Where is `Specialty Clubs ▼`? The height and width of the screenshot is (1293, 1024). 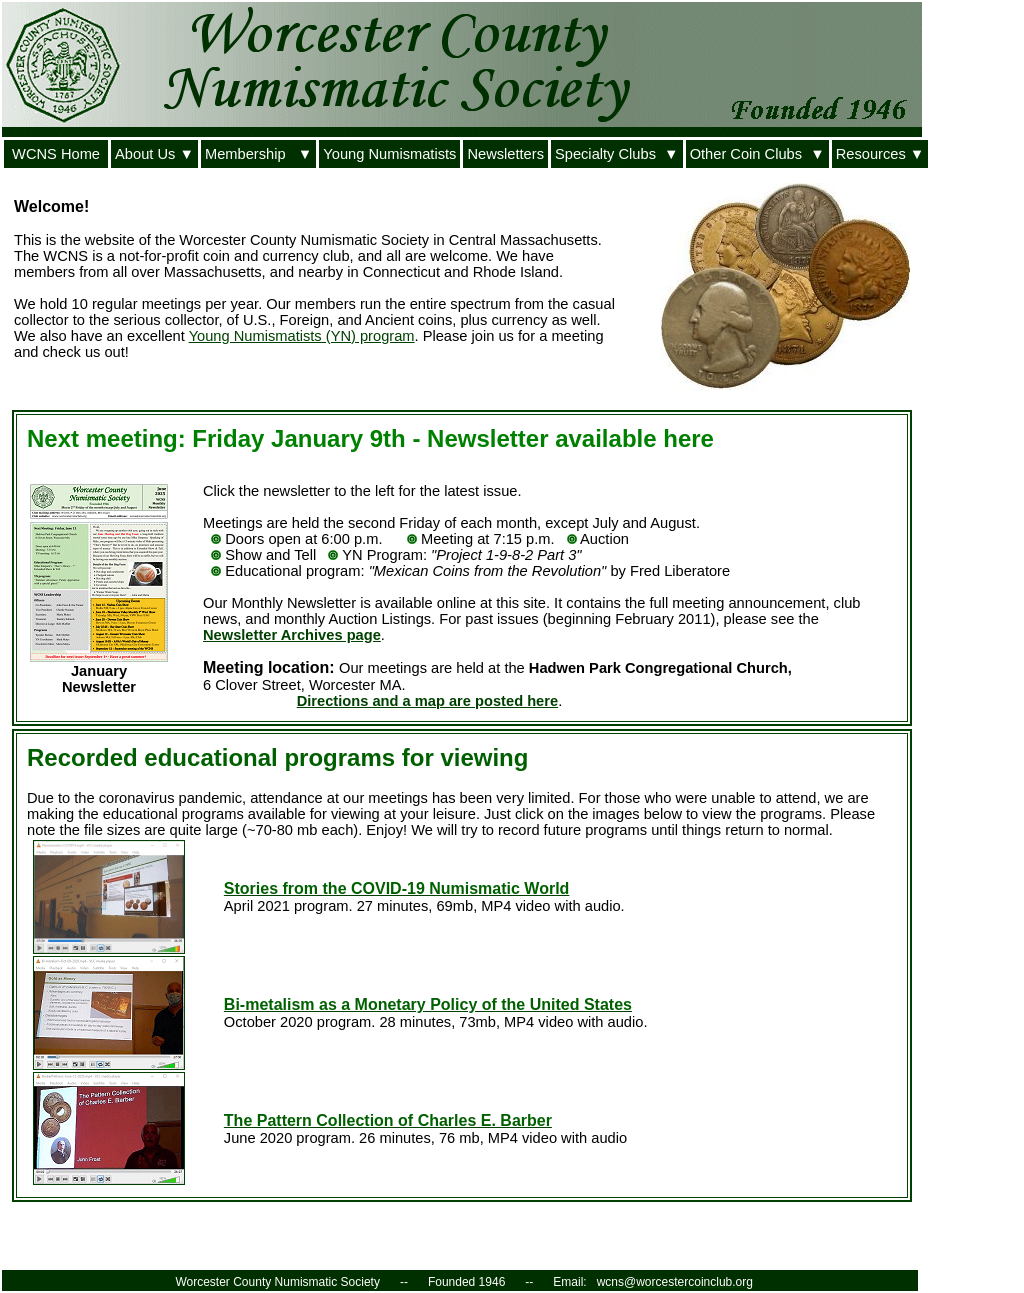
Specialty Clubs ▼ is located at coordinates (617, 154).